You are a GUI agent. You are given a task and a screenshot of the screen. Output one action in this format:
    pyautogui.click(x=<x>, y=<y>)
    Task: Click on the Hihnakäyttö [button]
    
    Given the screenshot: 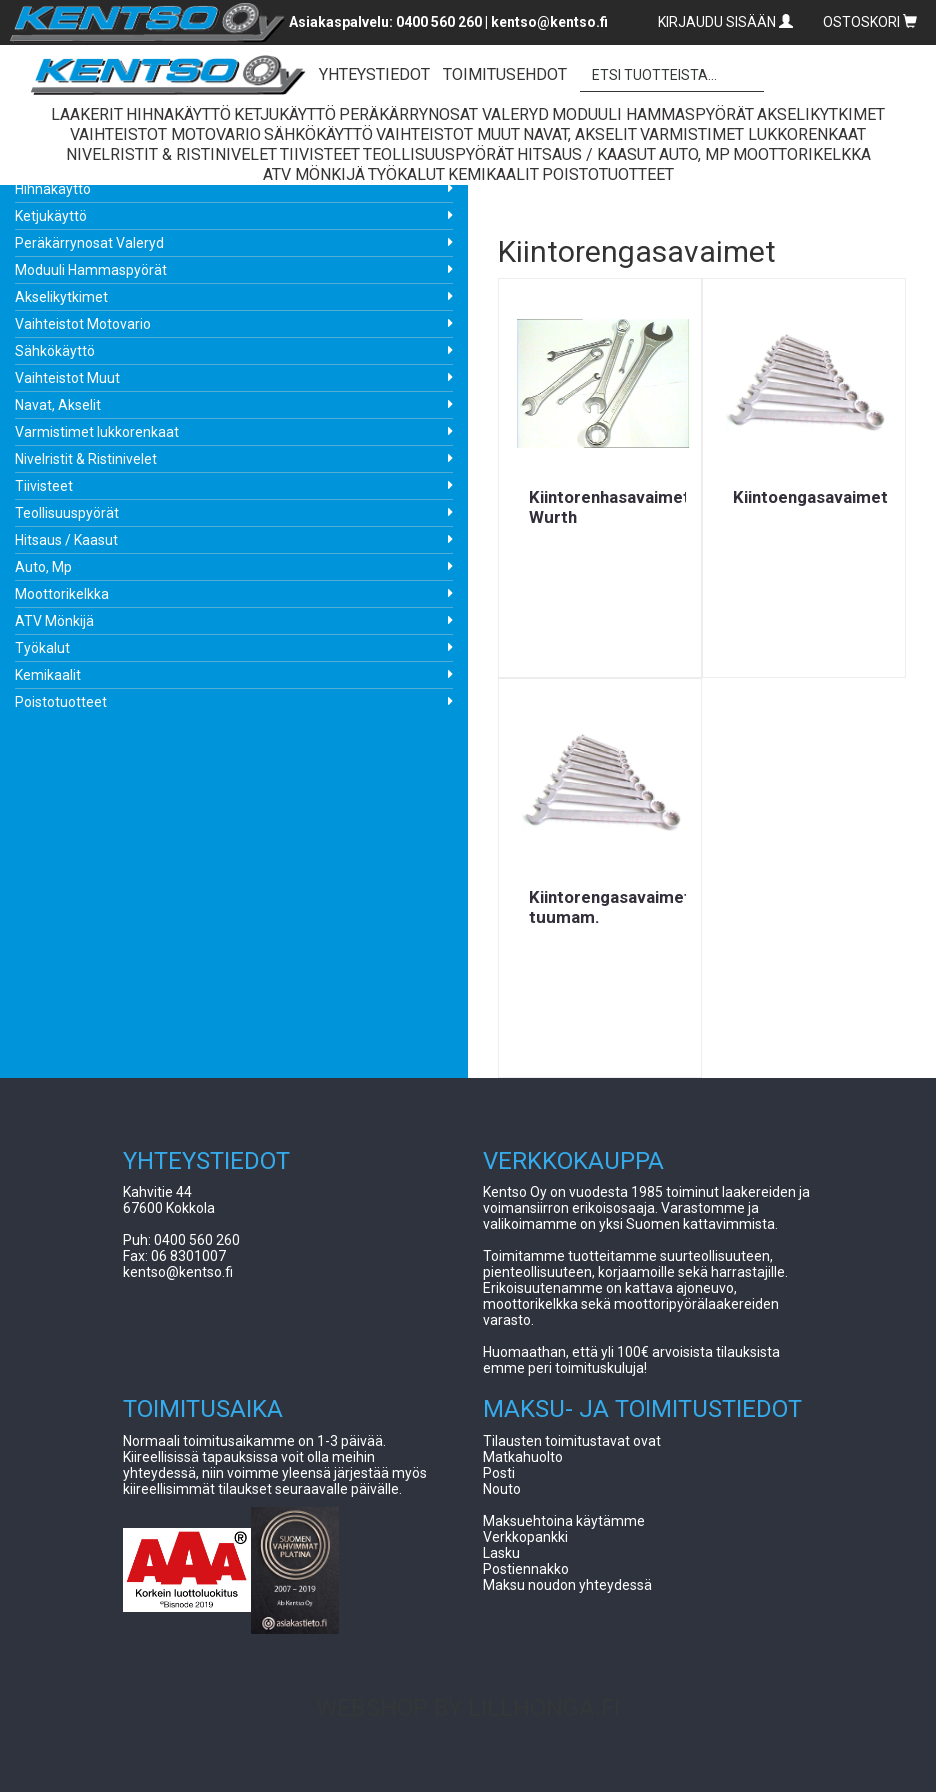 What is the action you would take?
    pyautogui.click(x=178, y=114)
    